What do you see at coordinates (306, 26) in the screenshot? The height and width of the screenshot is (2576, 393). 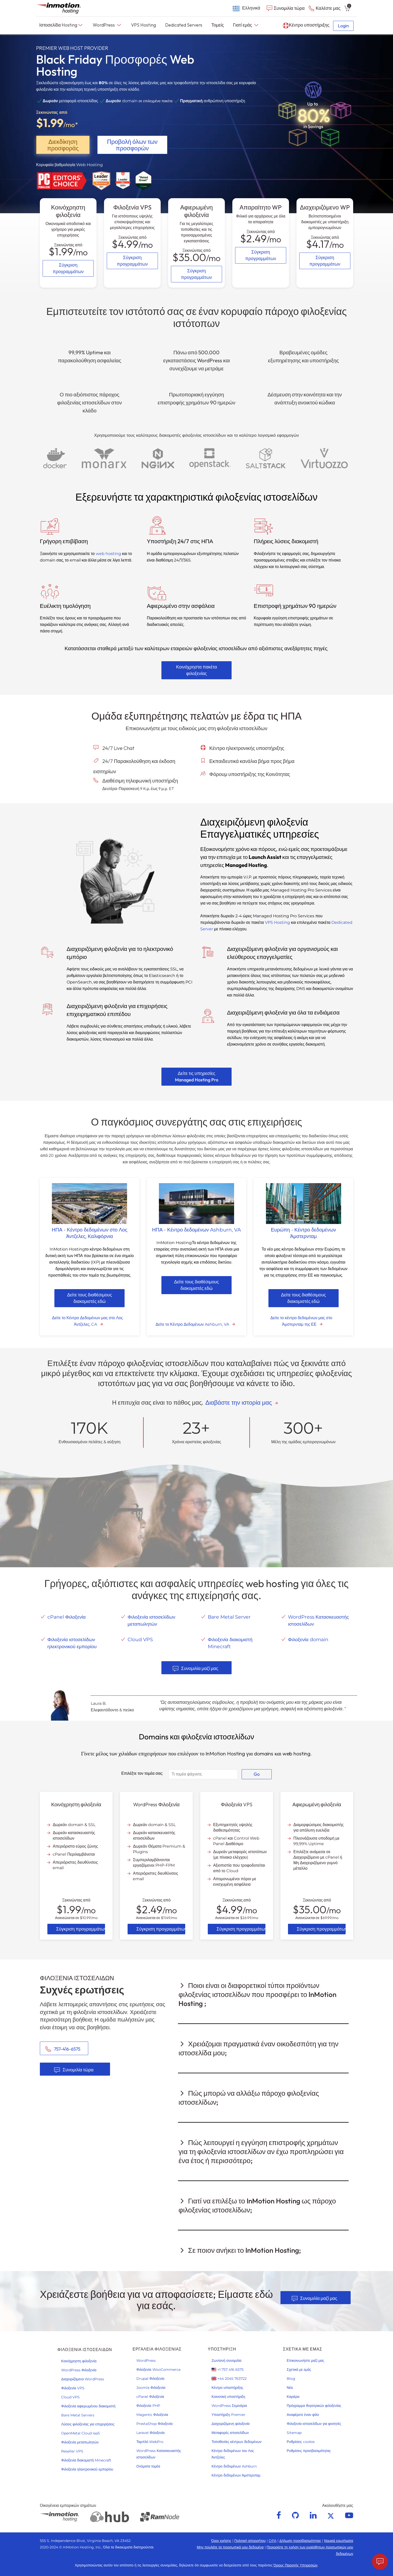 I see `[Support]` at bounding box center [306, 26].